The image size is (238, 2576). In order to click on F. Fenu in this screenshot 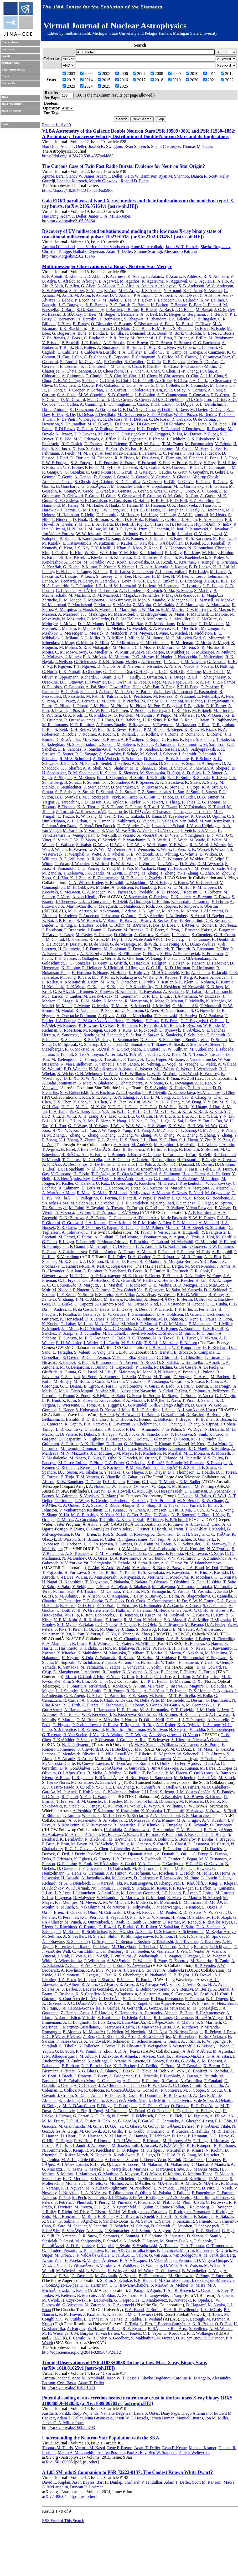, I will do `click(161, 2116)`.